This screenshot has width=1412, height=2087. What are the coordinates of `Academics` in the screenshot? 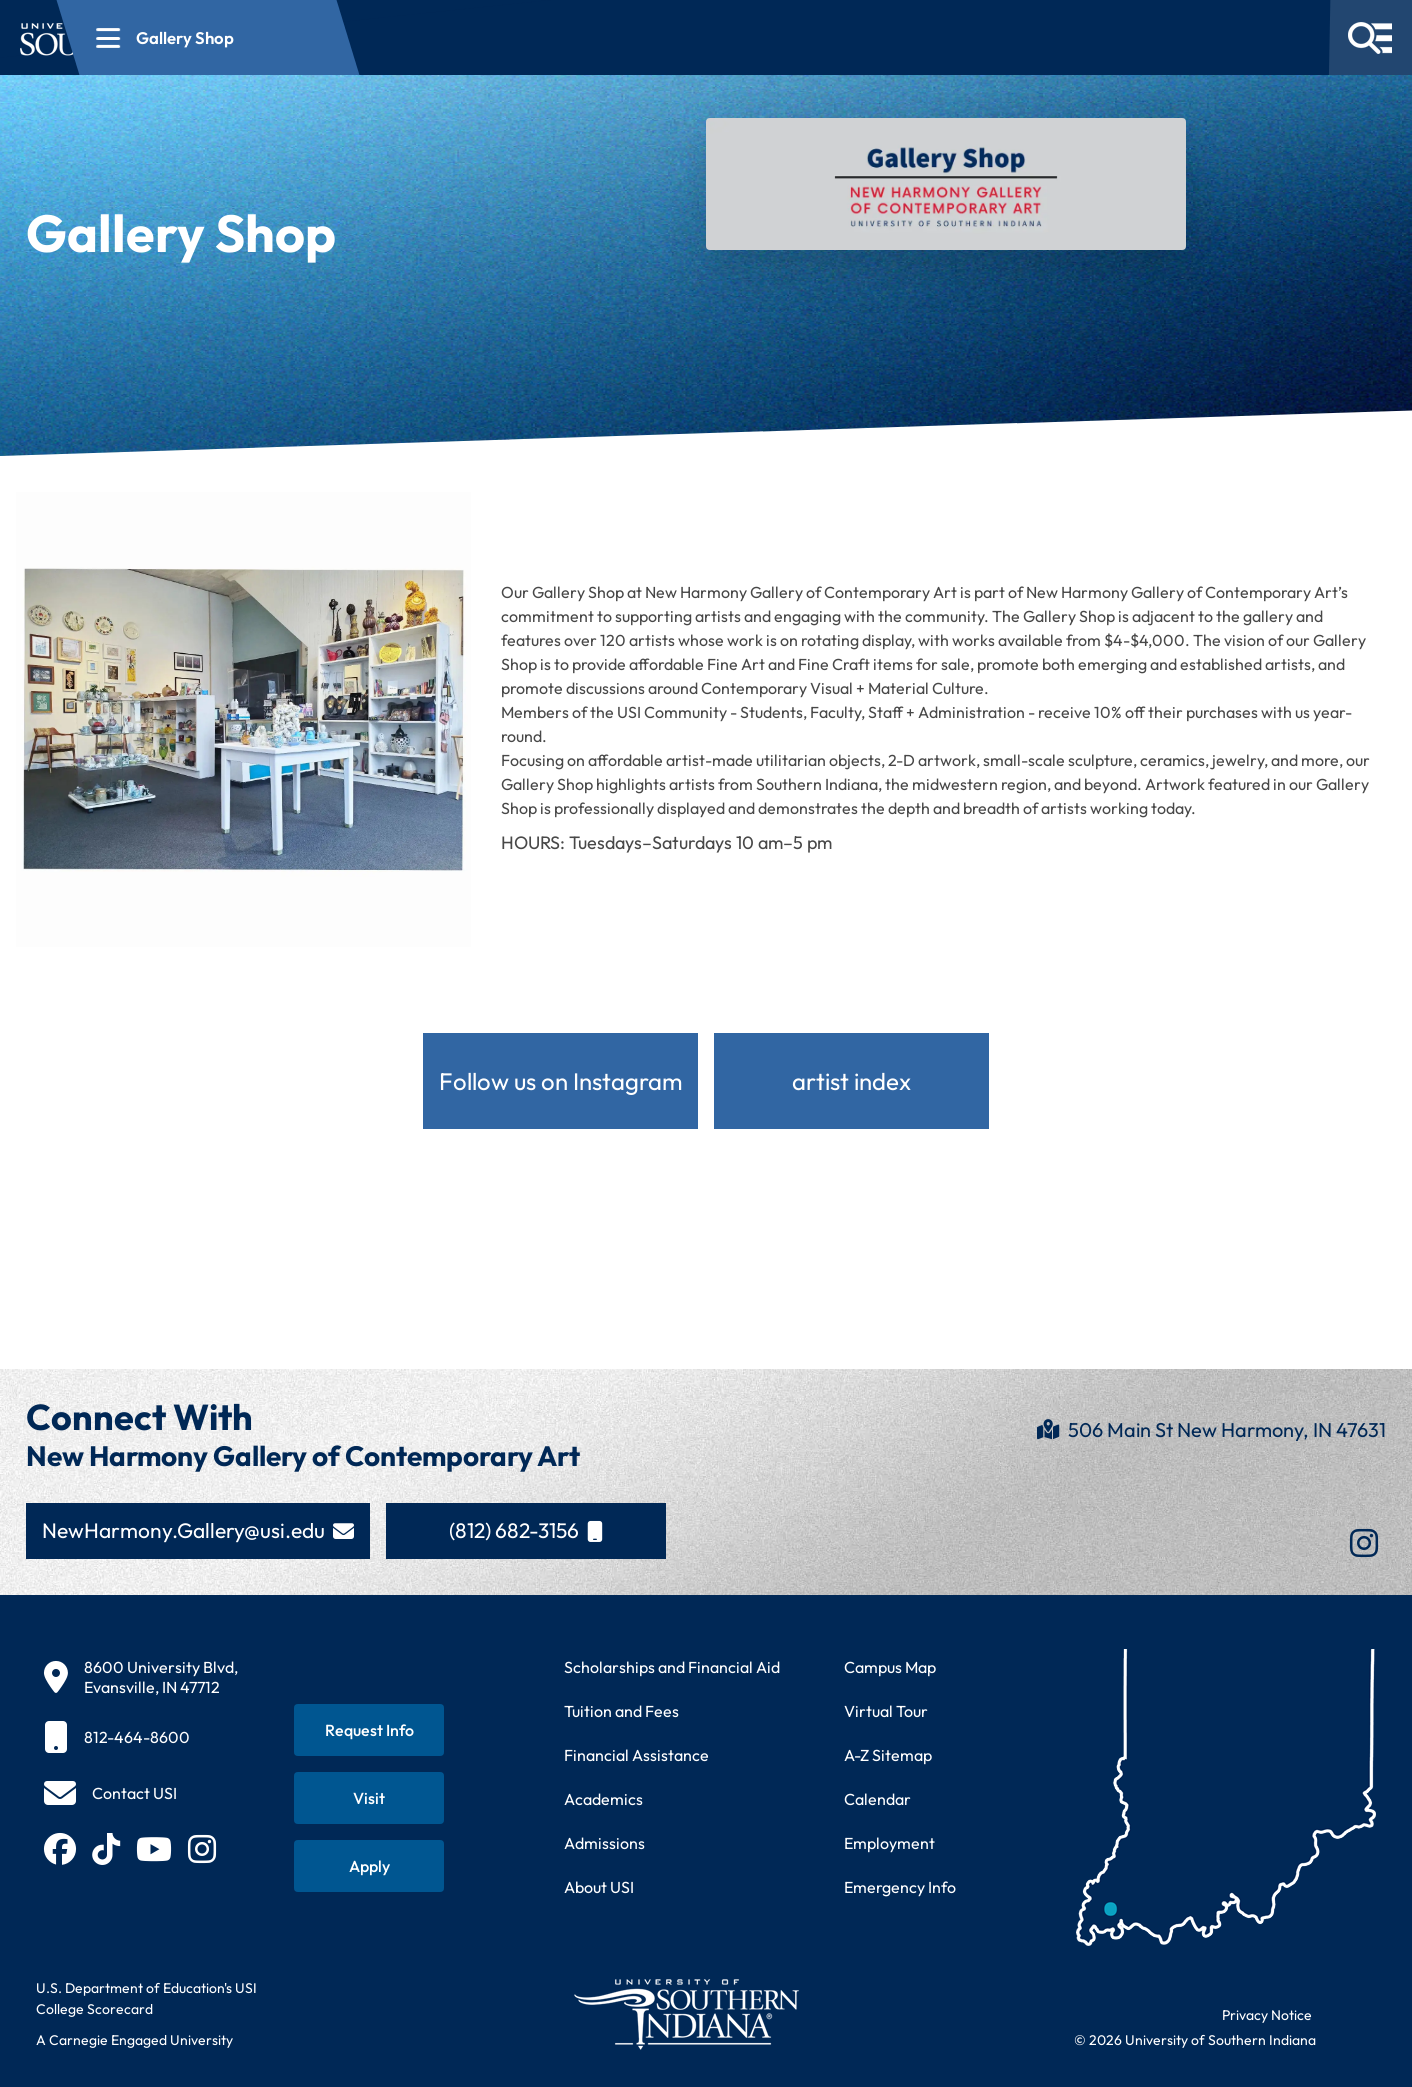 It's located at (603, 1799).